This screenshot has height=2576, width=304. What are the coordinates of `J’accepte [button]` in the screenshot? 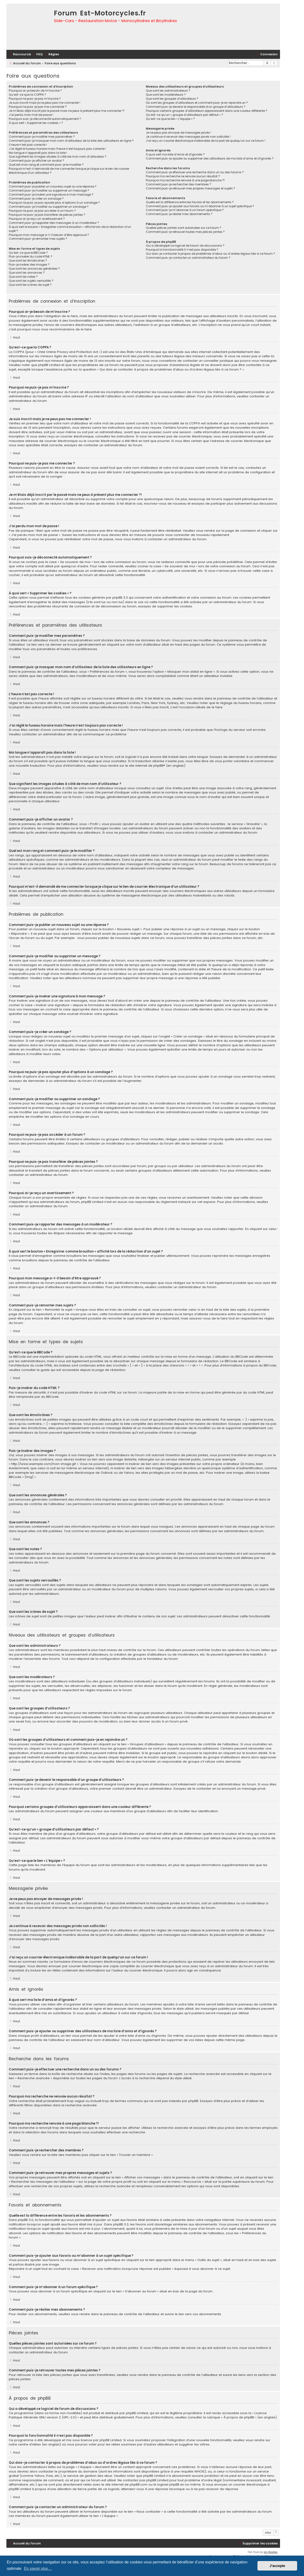 It's located at (277, 2566).